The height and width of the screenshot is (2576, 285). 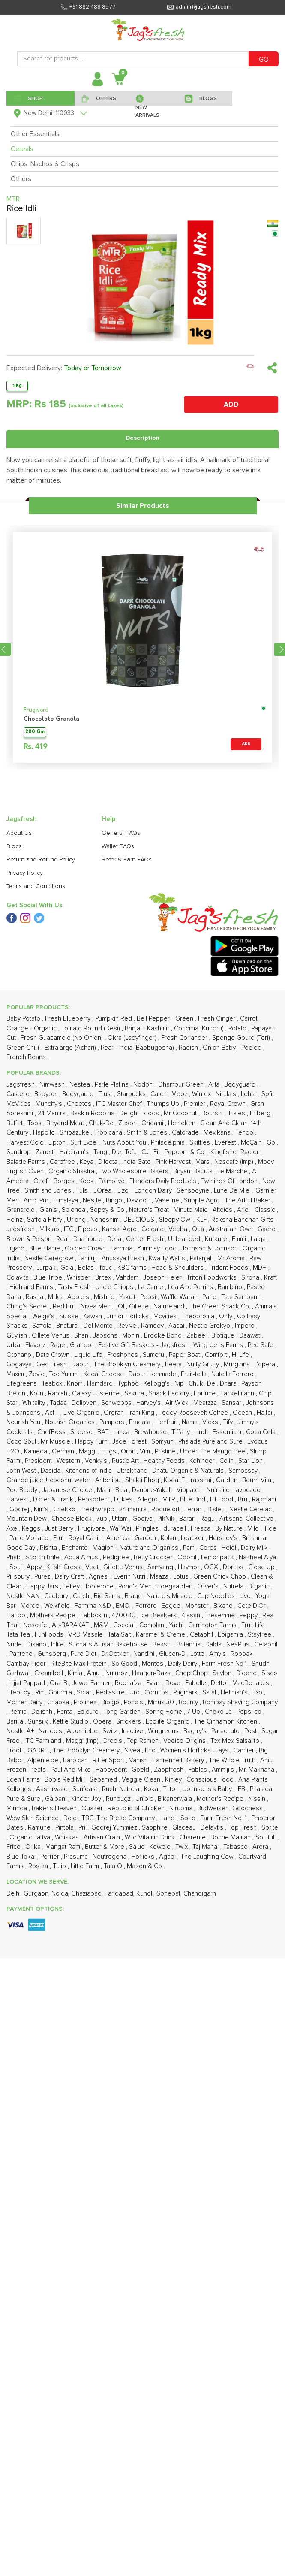 I want to click on Pam, so click(x=189, y=1339).